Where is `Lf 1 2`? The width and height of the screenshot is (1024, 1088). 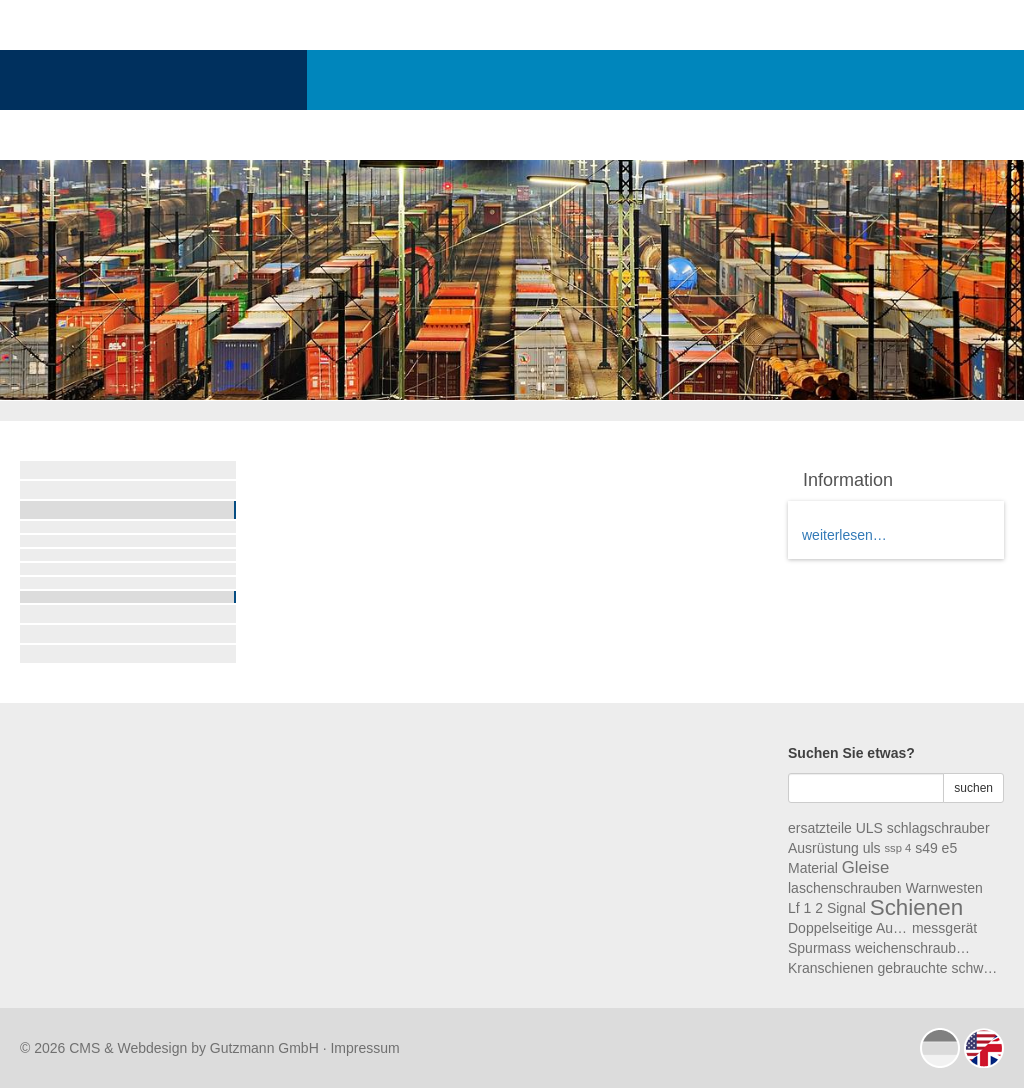
Lf 1 2 is located at coordinates (805, 908).